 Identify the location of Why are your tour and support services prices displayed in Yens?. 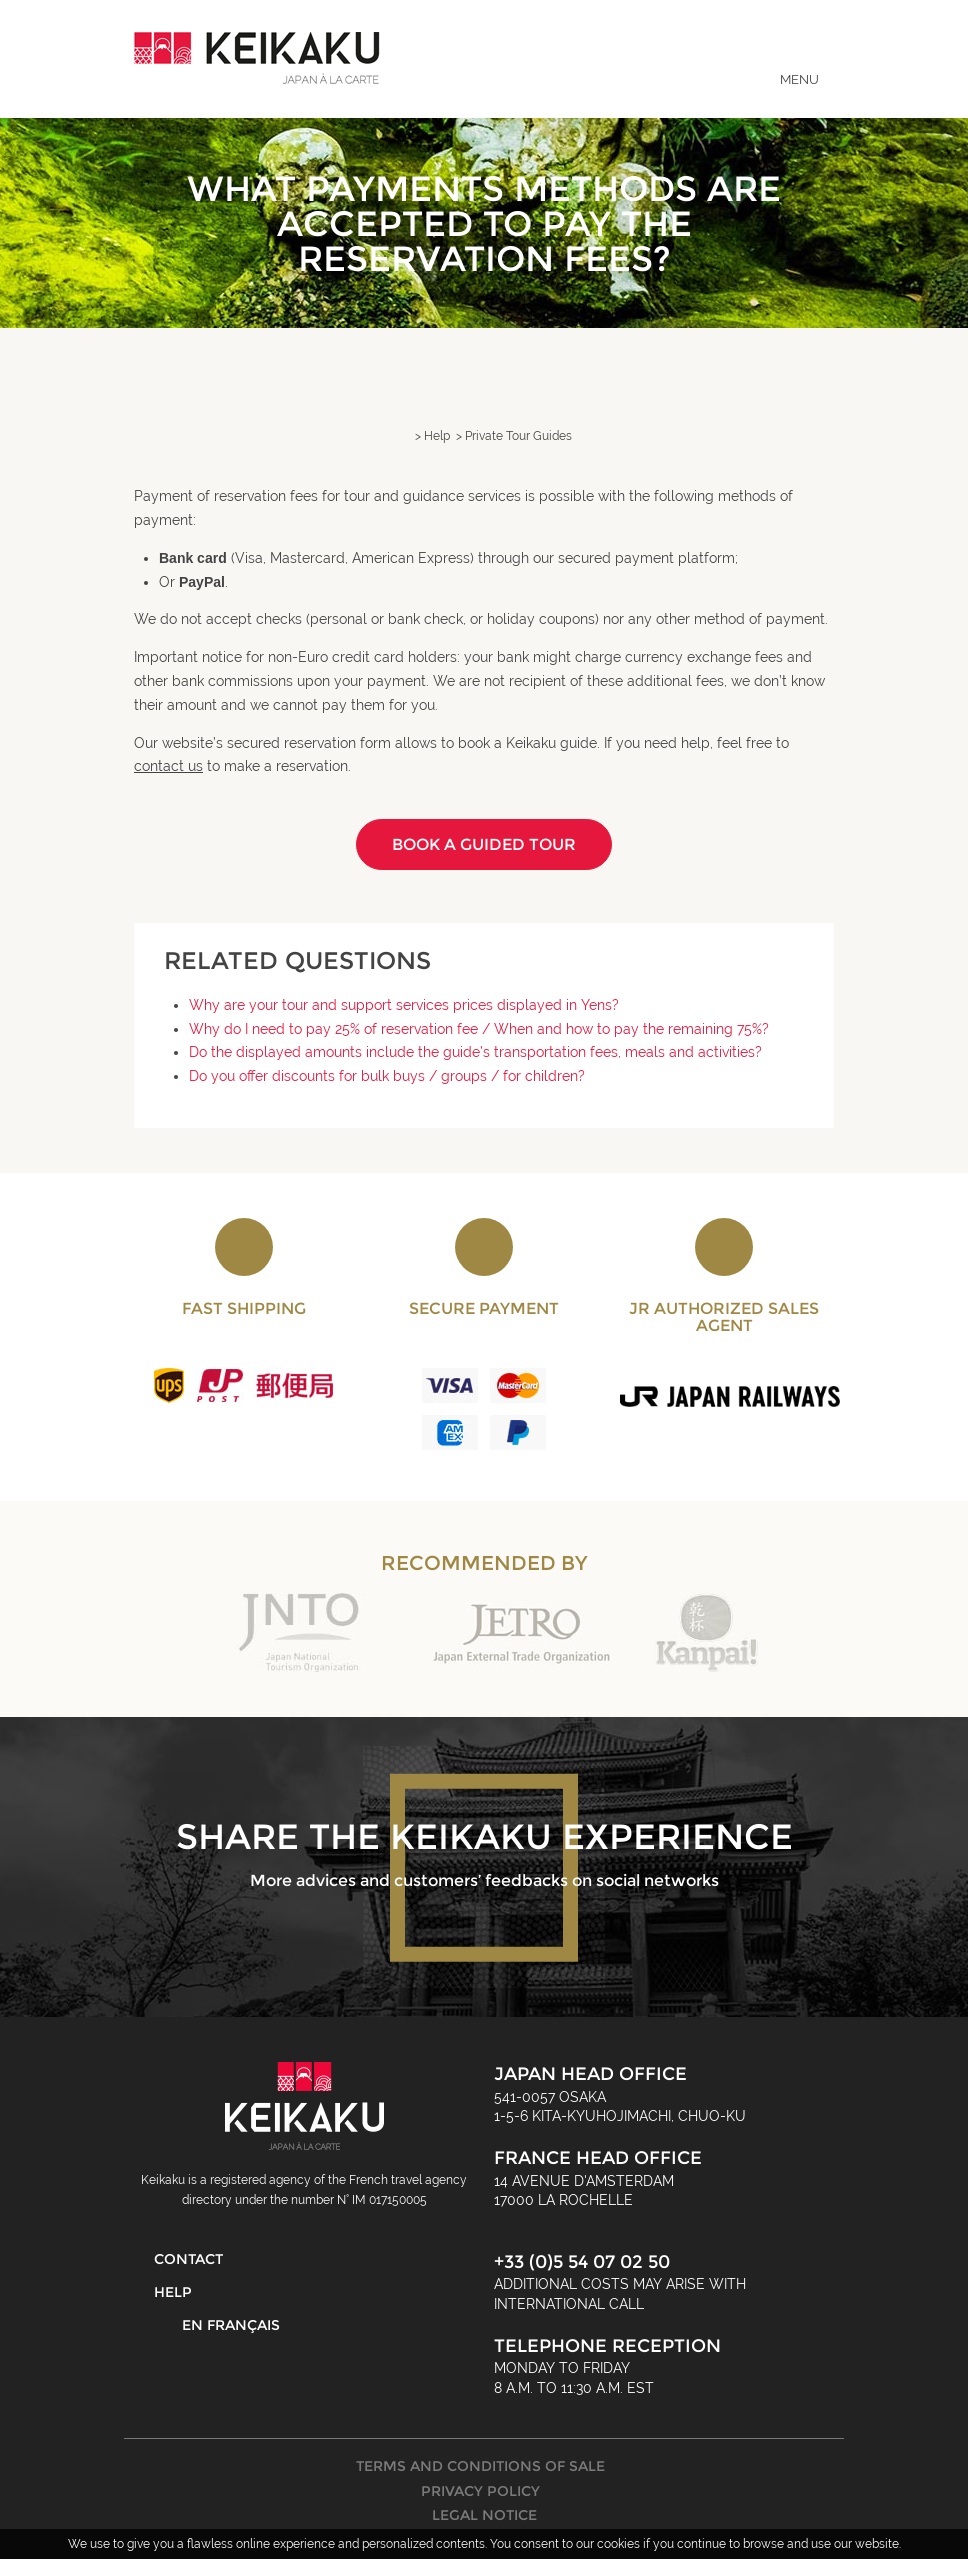
(404, 1005).